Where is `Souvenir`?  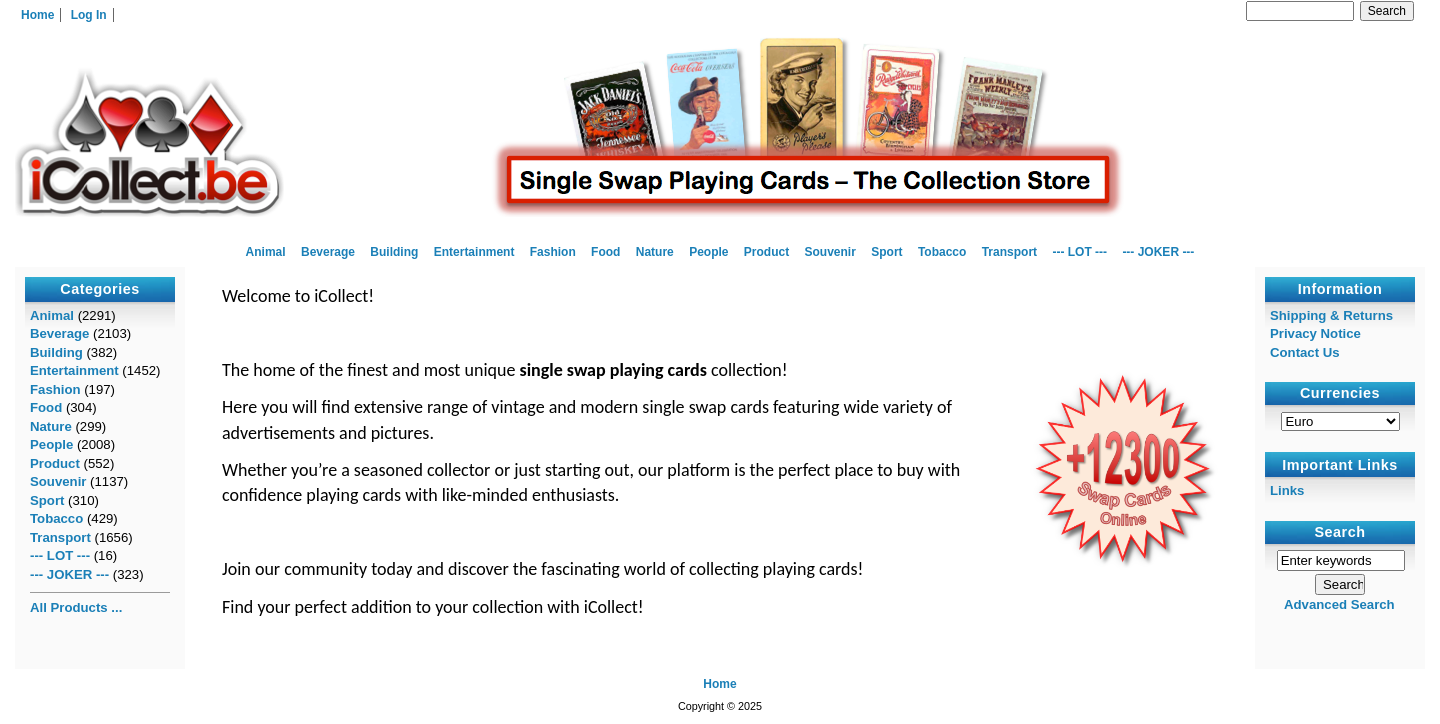 Souvenir is located at coordinates (830, 252).